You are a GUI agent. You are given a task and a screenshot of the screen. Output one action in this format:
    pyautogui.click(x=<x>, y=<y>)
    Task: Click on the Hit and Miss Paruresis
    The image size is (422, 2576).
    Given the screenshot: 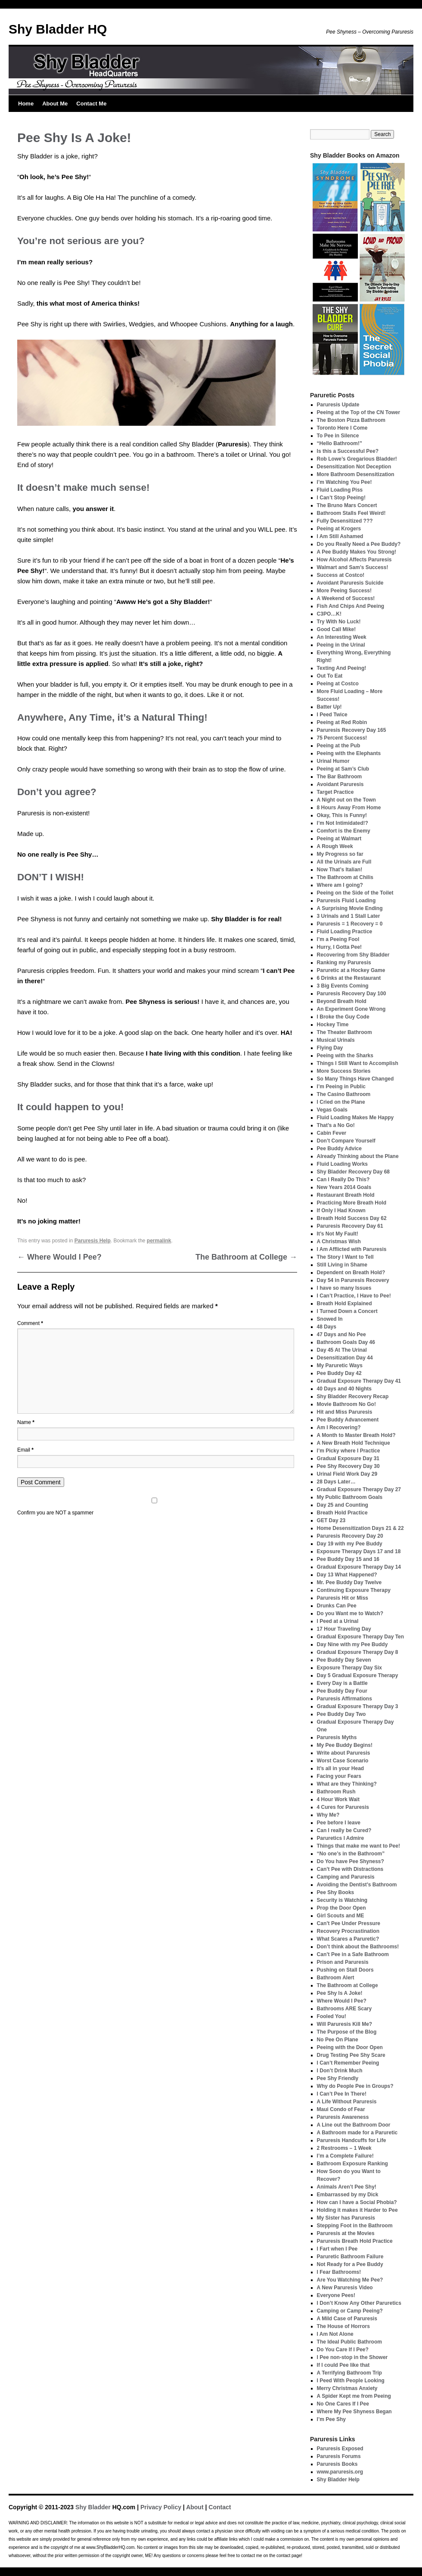 What is the action you would take?
    pyautogui.click(x=344, y=1412)
    